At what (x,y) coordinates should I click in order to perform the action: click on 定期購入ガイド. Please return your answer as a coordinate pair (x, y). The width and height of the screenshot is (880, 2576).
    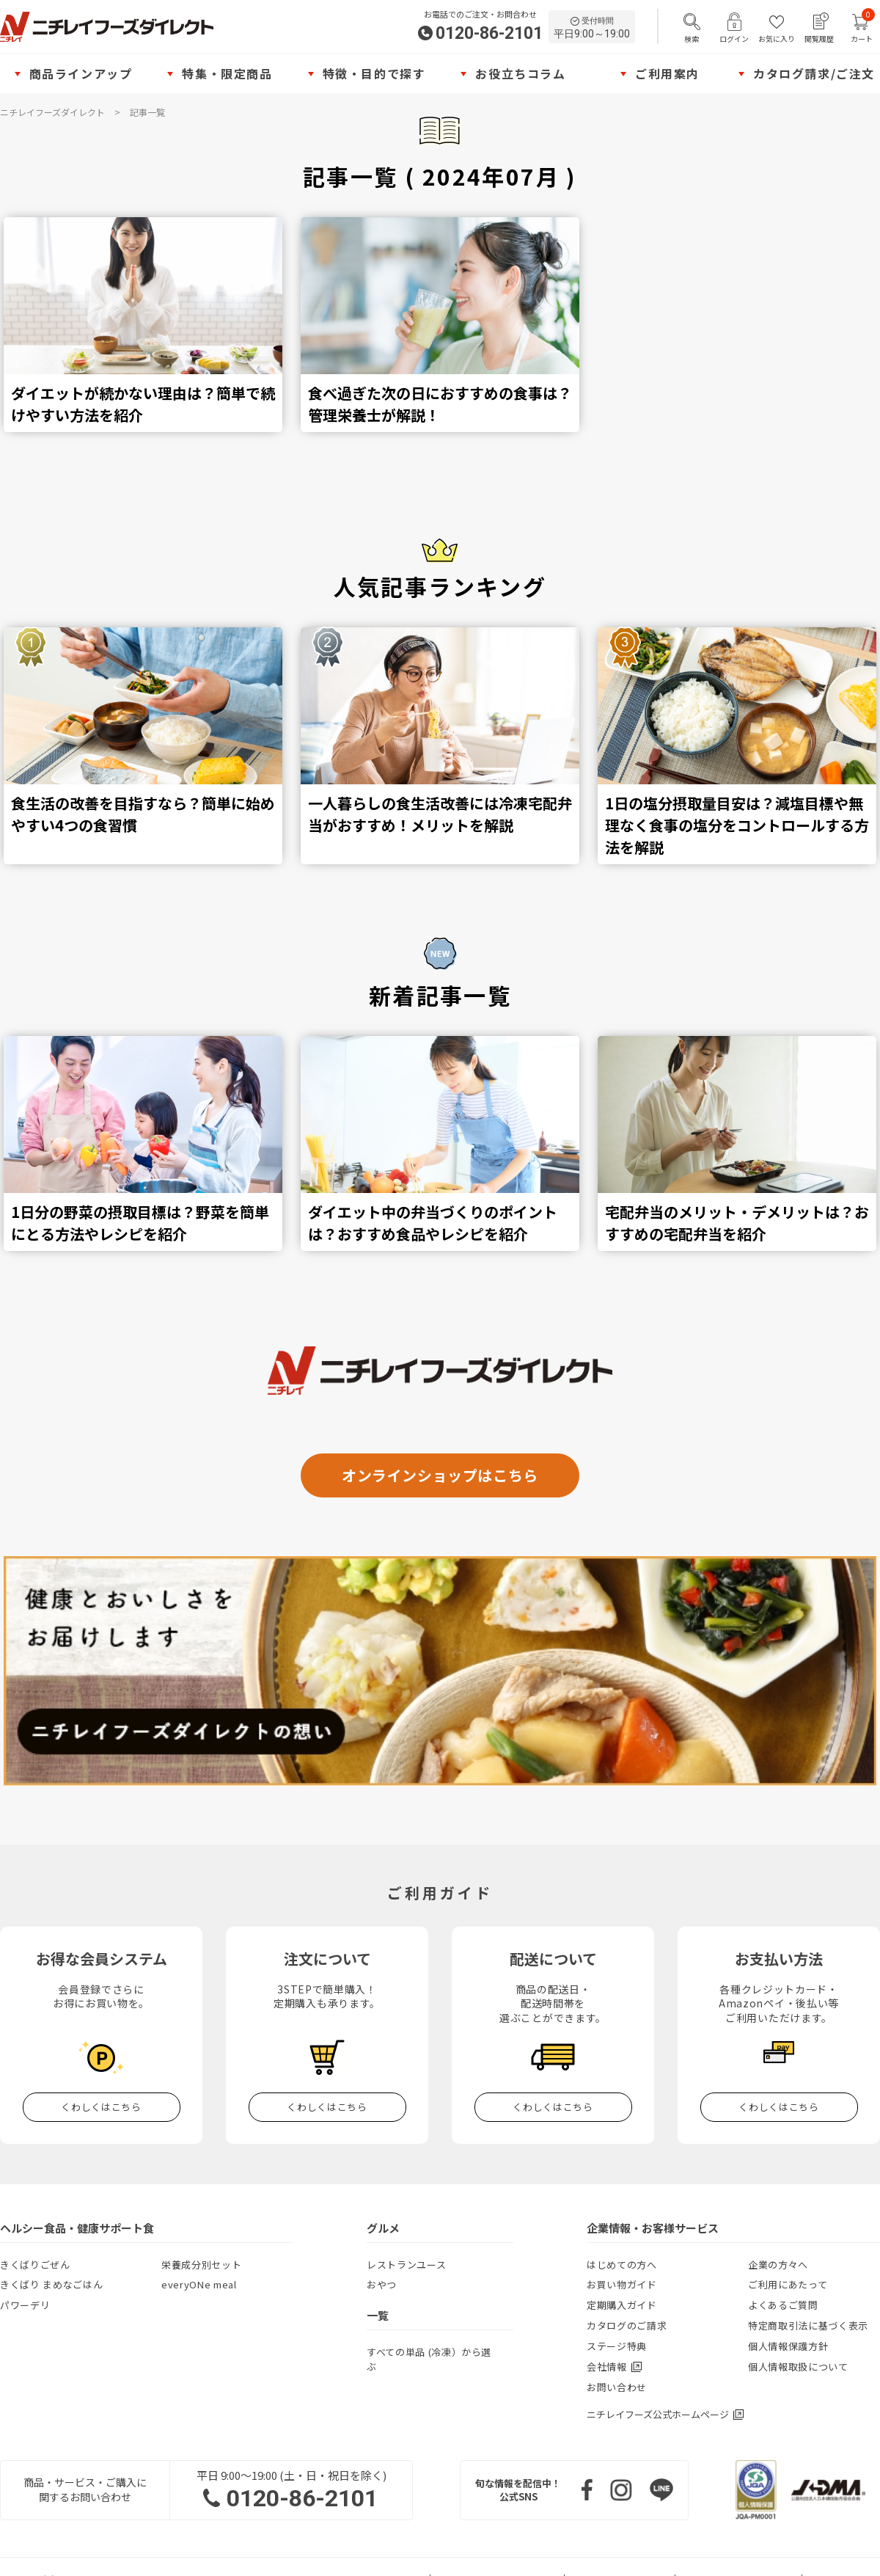
    Looking at the image, I should click on (622, 2305).